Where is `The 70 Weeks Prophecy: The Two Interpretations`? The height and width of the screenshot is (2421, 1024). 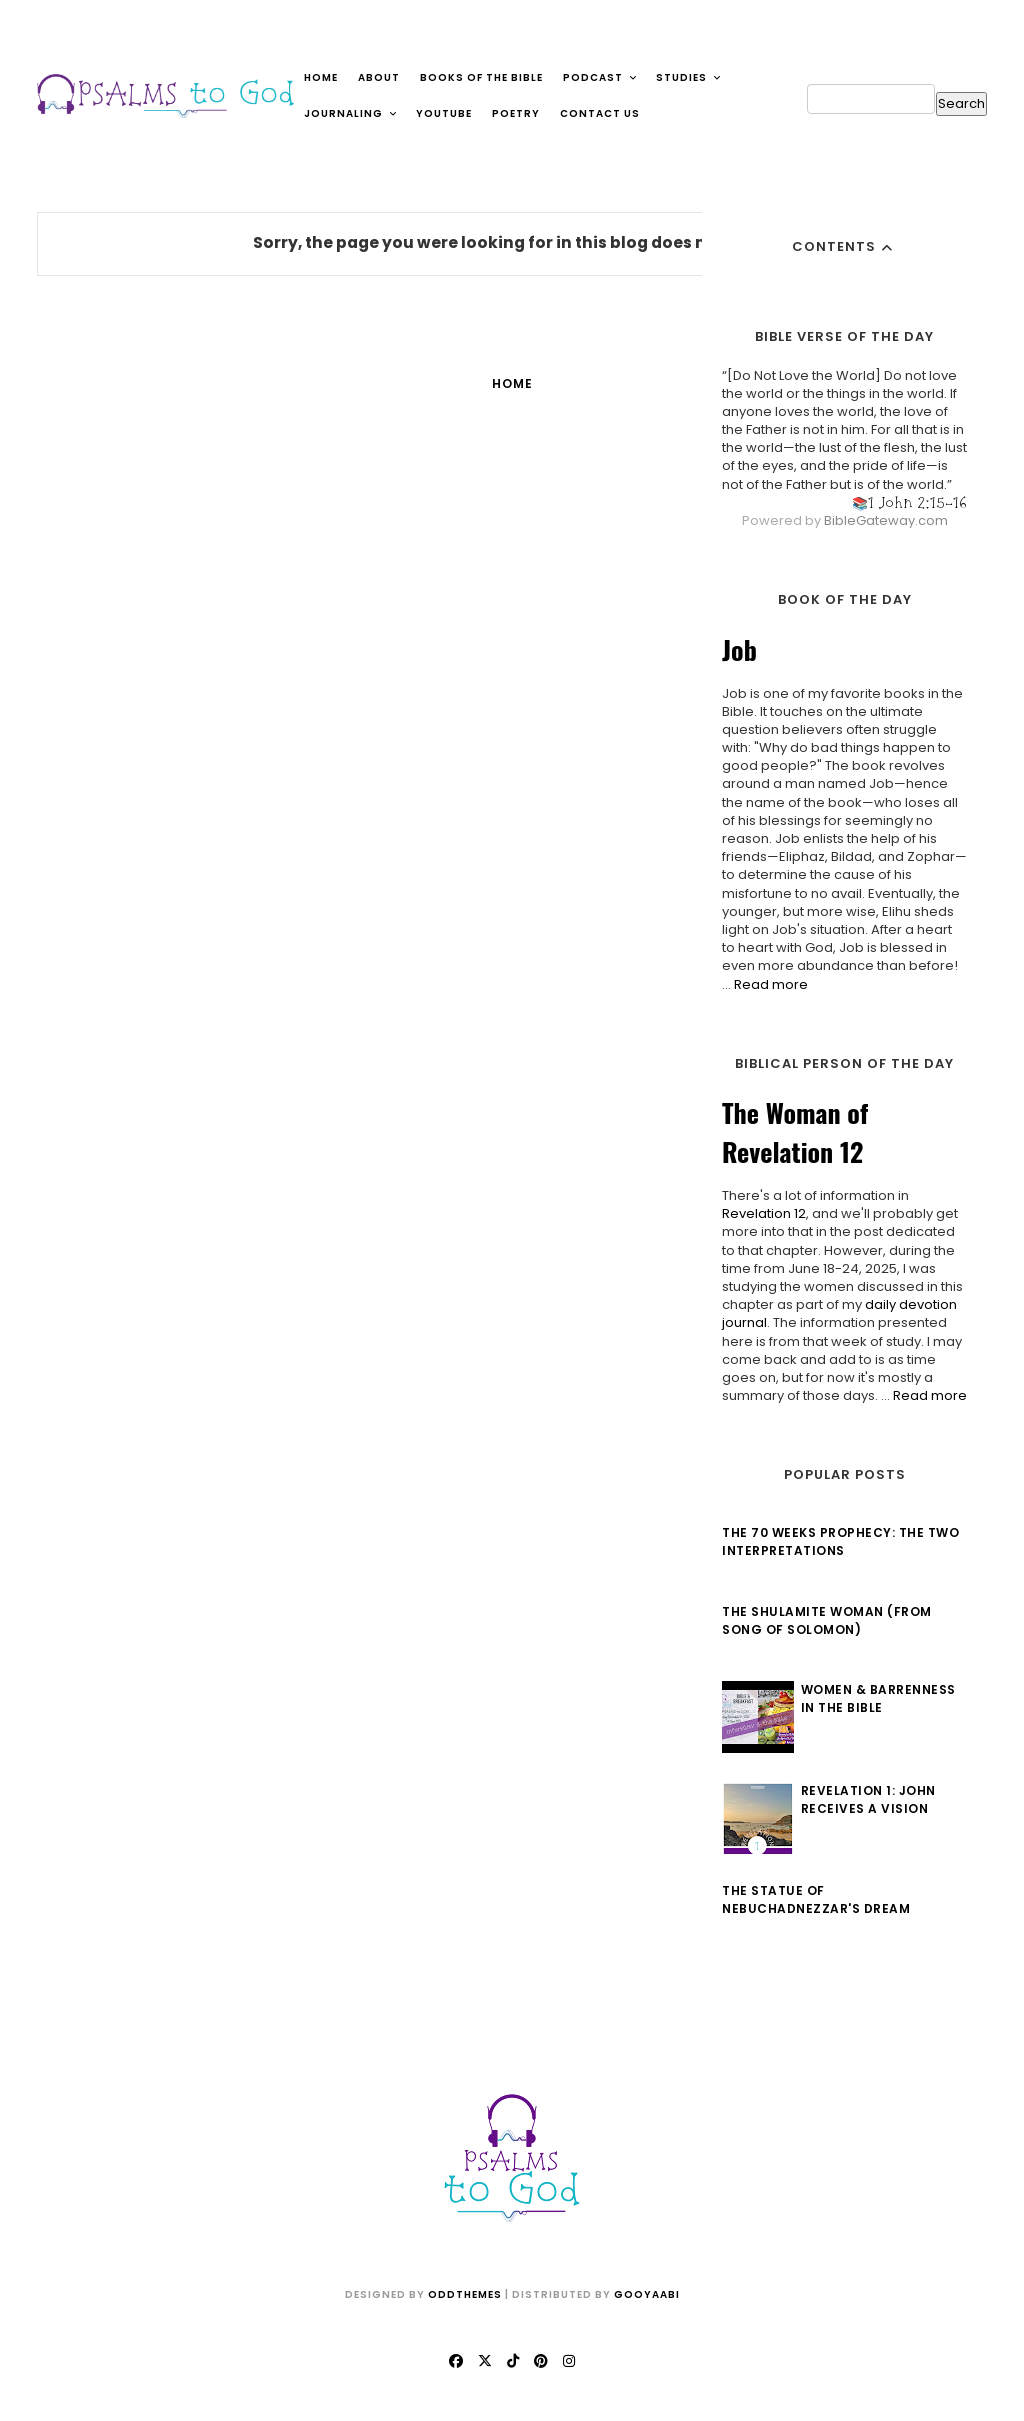 The 70 Weeks Prophecy: The Two Interpretations is located at coordinates (840, 1541).